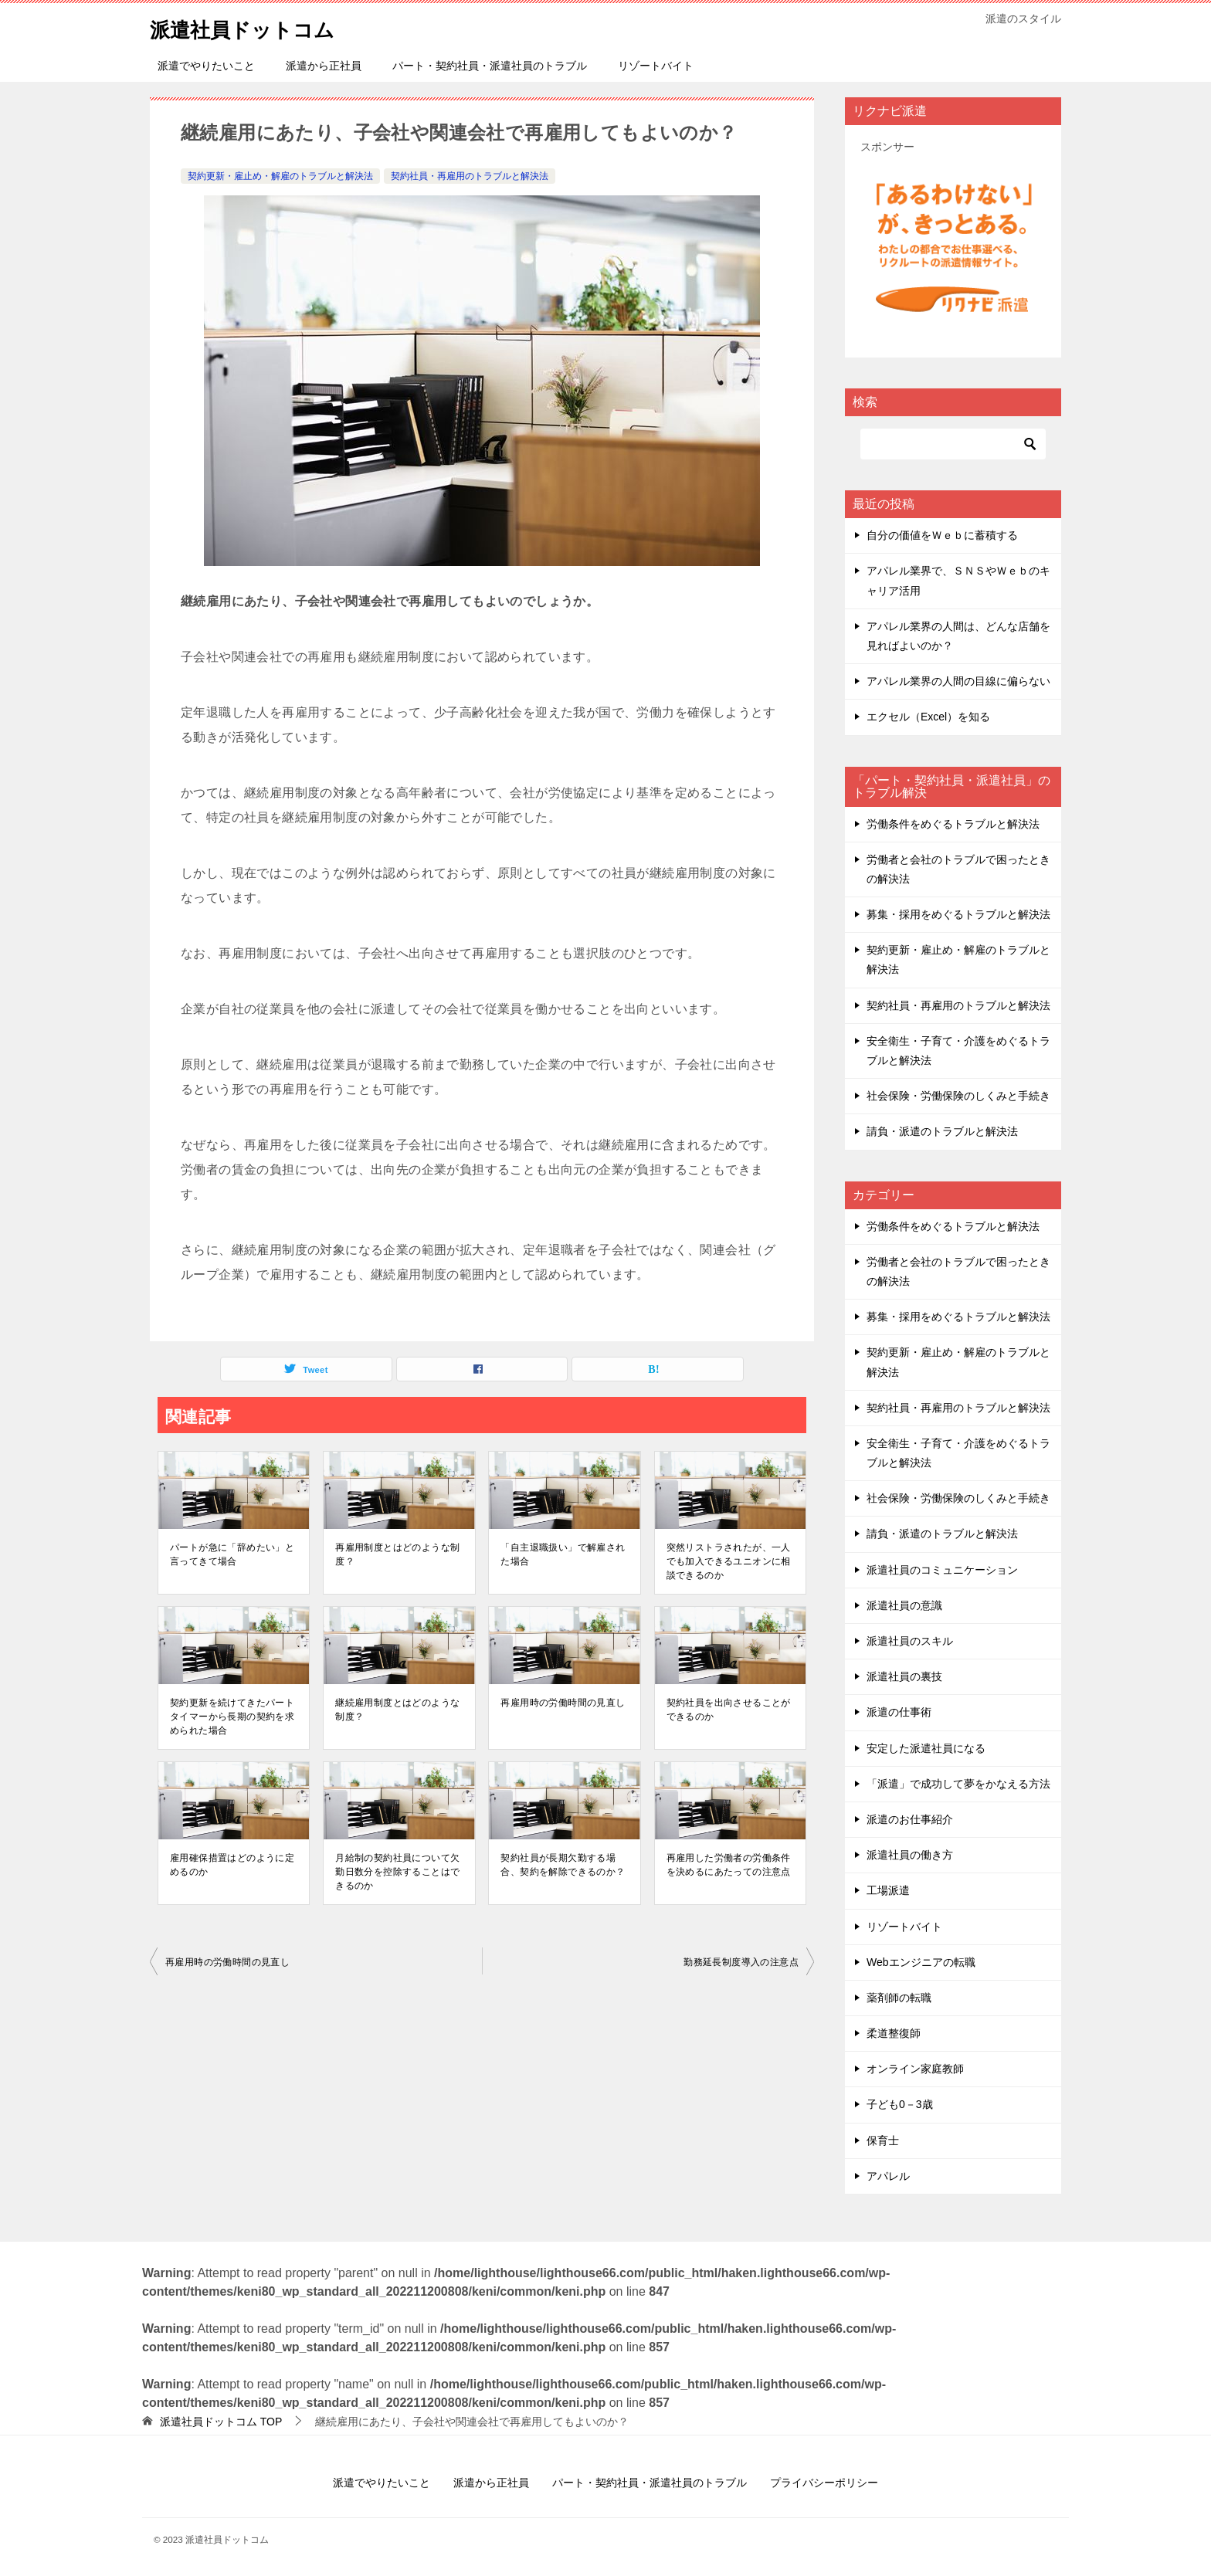 The image size is (1211, 2576). Describe the element at coordinates (958, 1784) in the screenshot. I see `「派遣」で成功して夢をかなえる方法` at that location.